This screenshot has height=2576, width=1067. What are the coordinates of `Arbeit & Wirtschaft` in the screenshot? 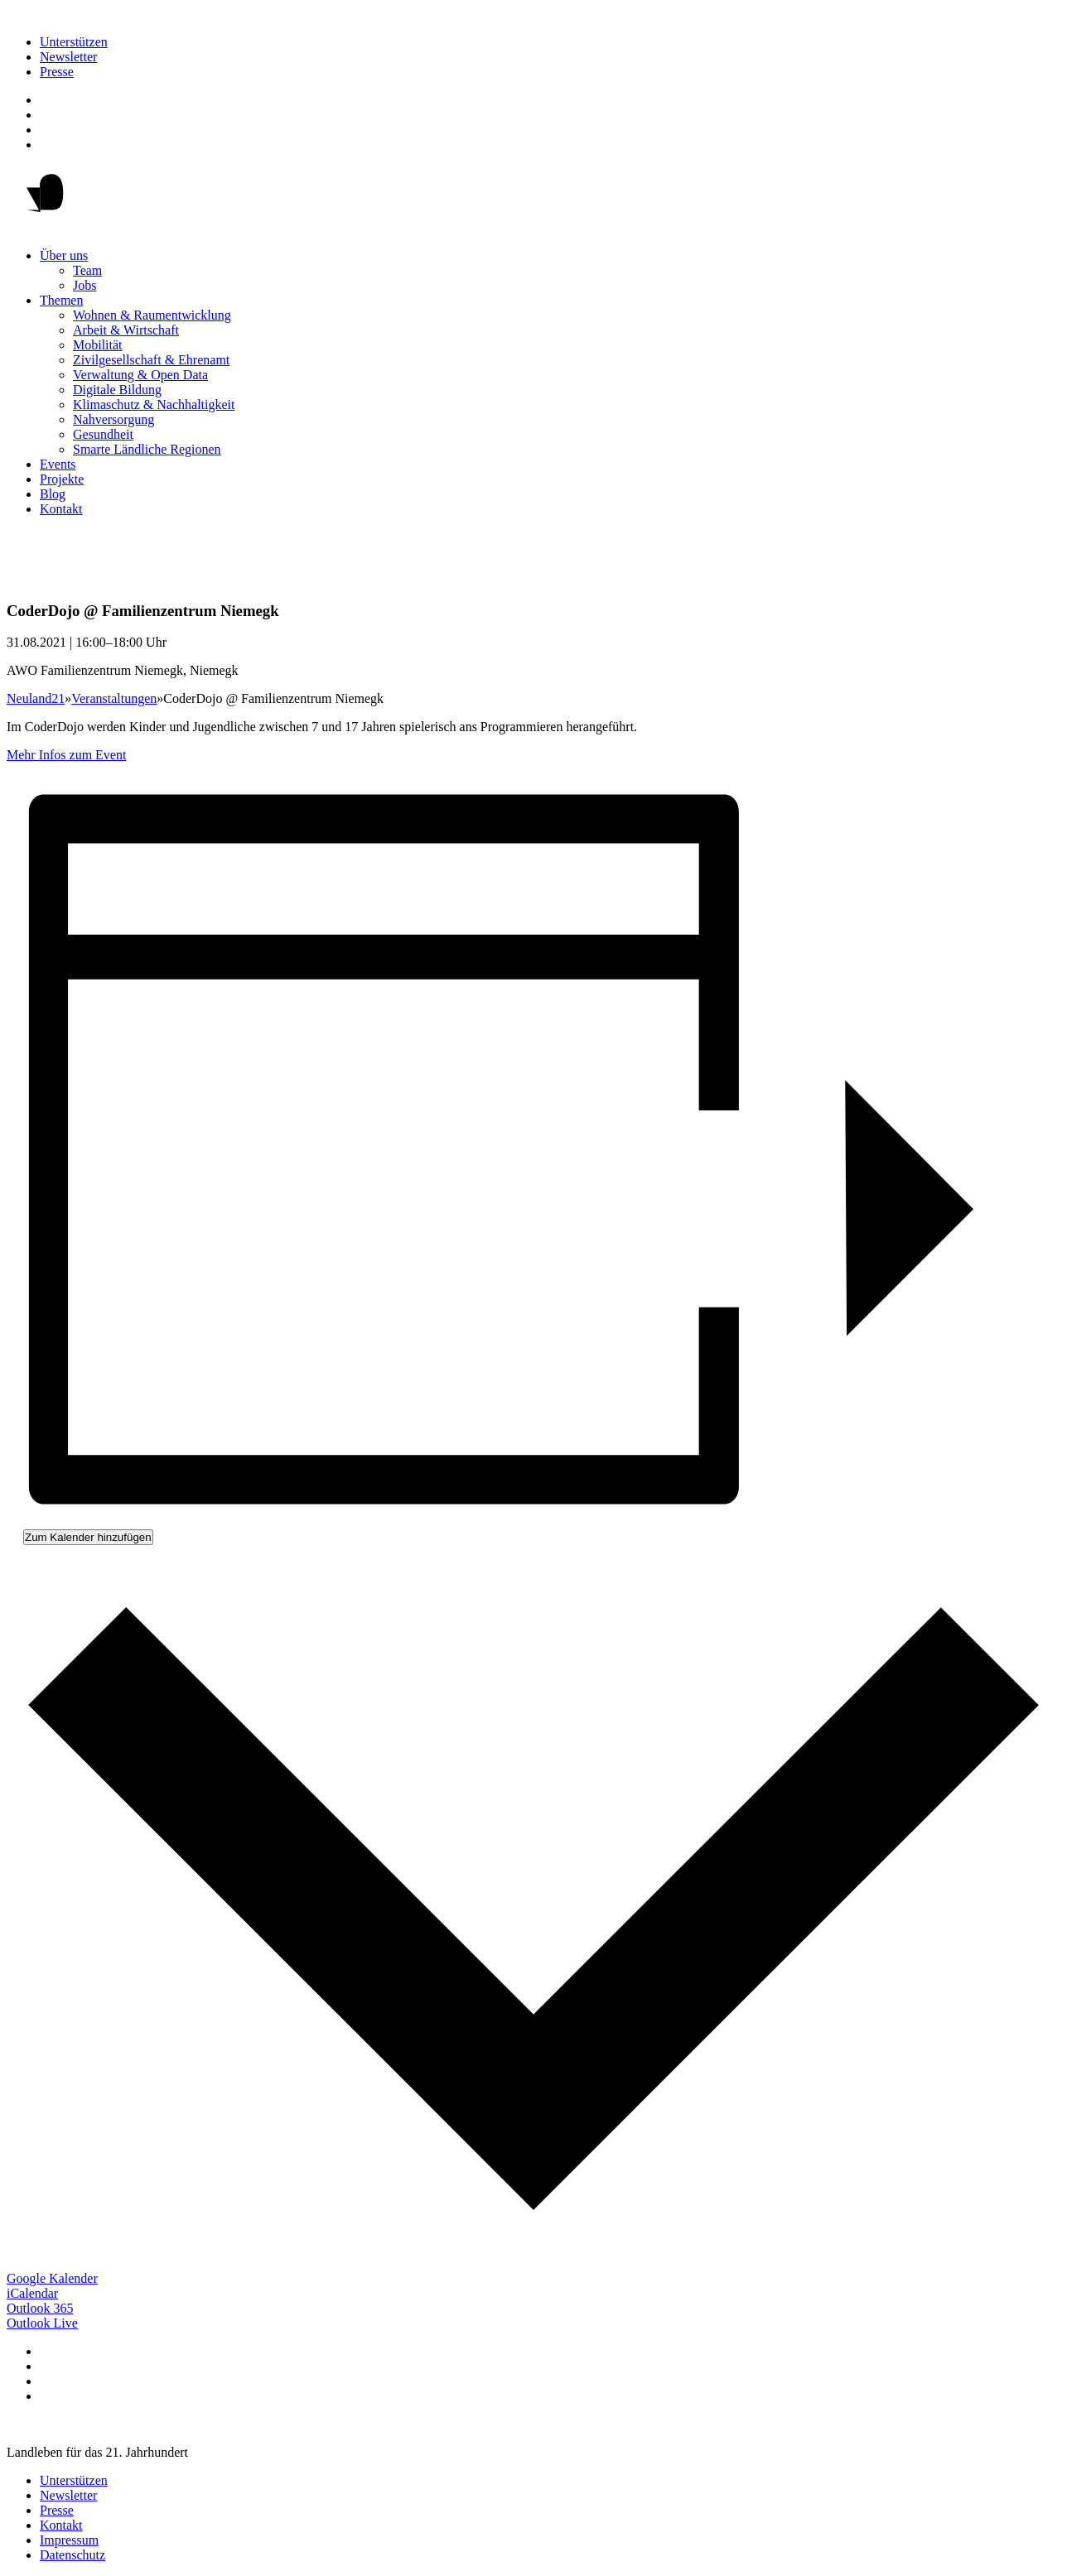 It's located at (126, 330).